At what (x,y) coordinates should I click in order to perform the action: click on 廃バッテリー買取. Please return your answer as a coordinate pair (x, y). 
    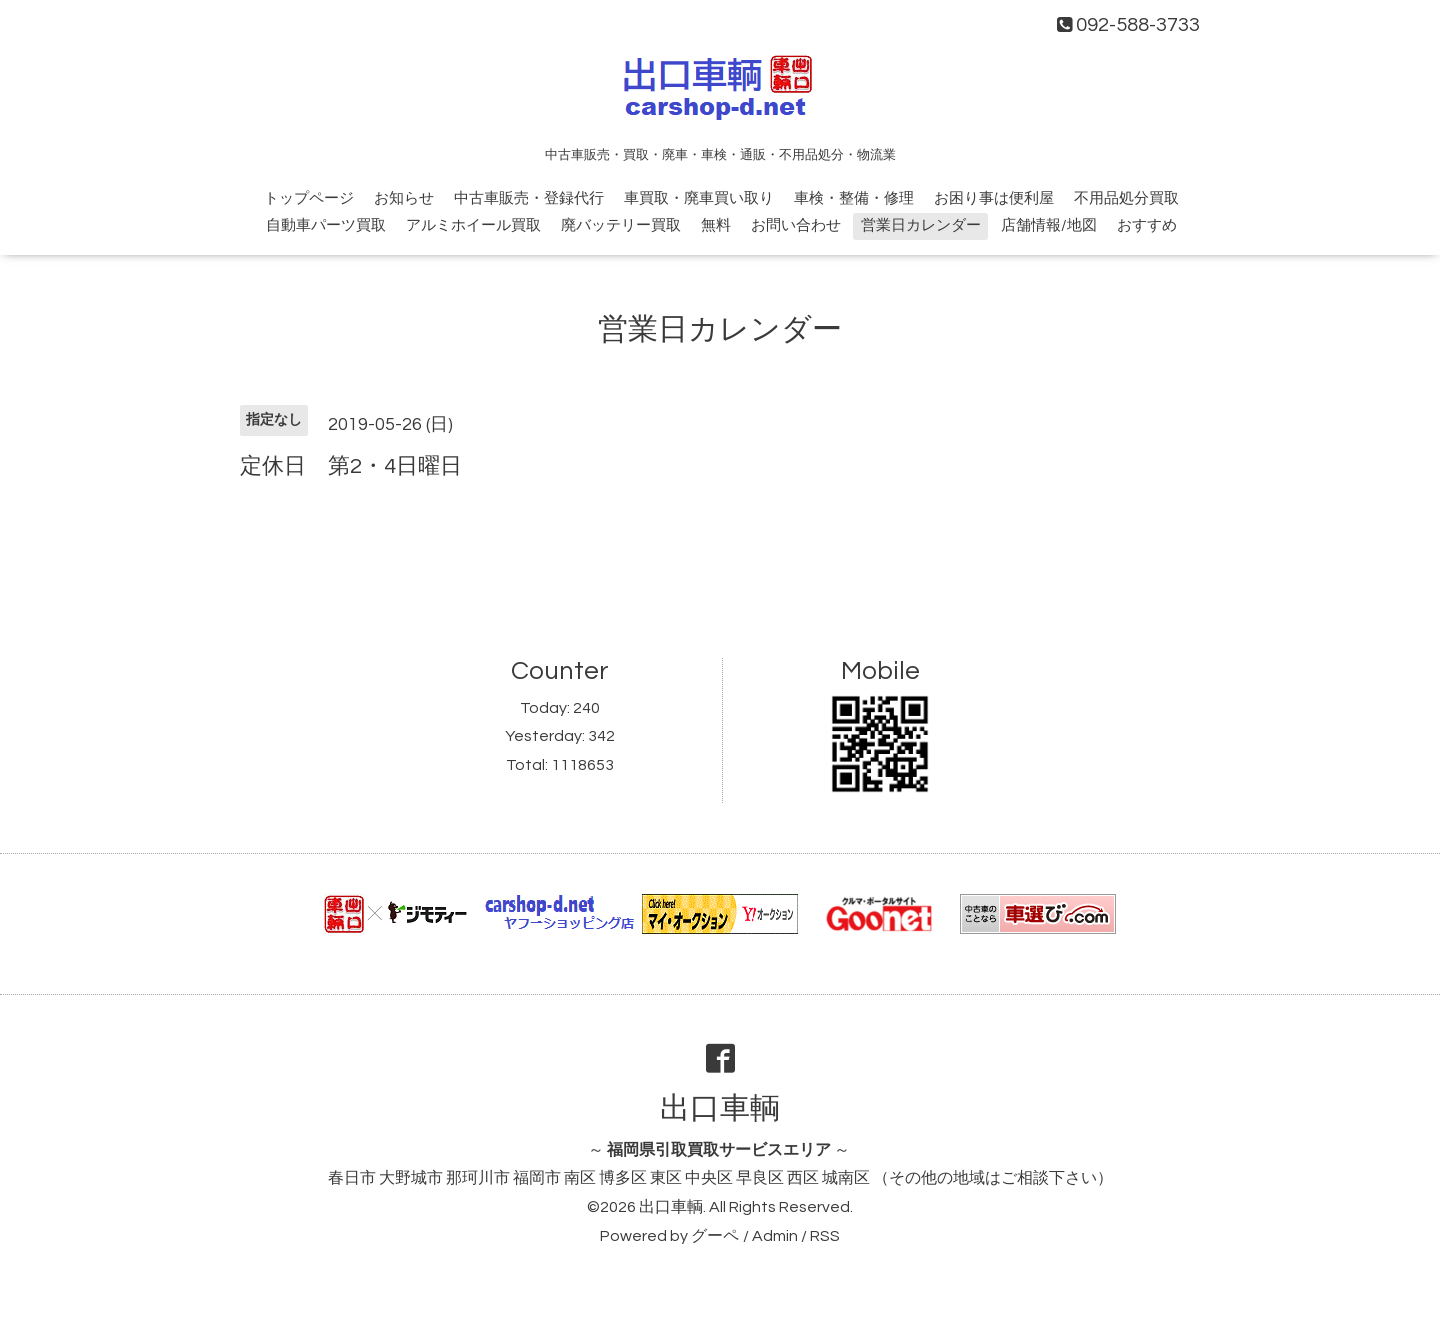
    Looking at the image, I should click on (621, 225).